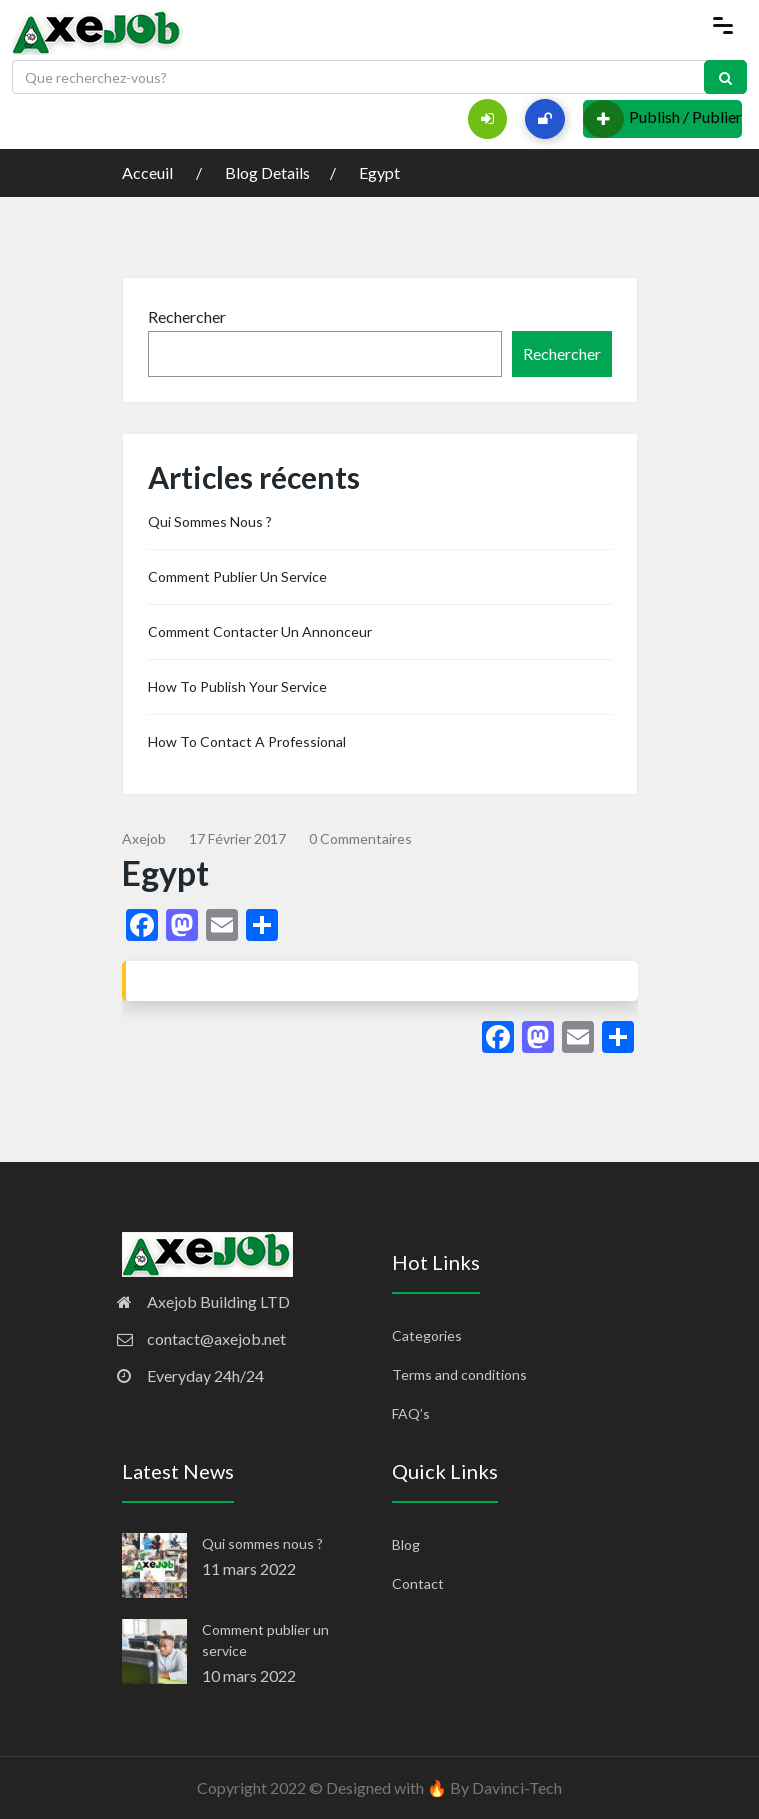  What do you see at coordinates (459, 1374) in the screenshot?
I see `Terms and conditions` at bounding box center [459, 1374].